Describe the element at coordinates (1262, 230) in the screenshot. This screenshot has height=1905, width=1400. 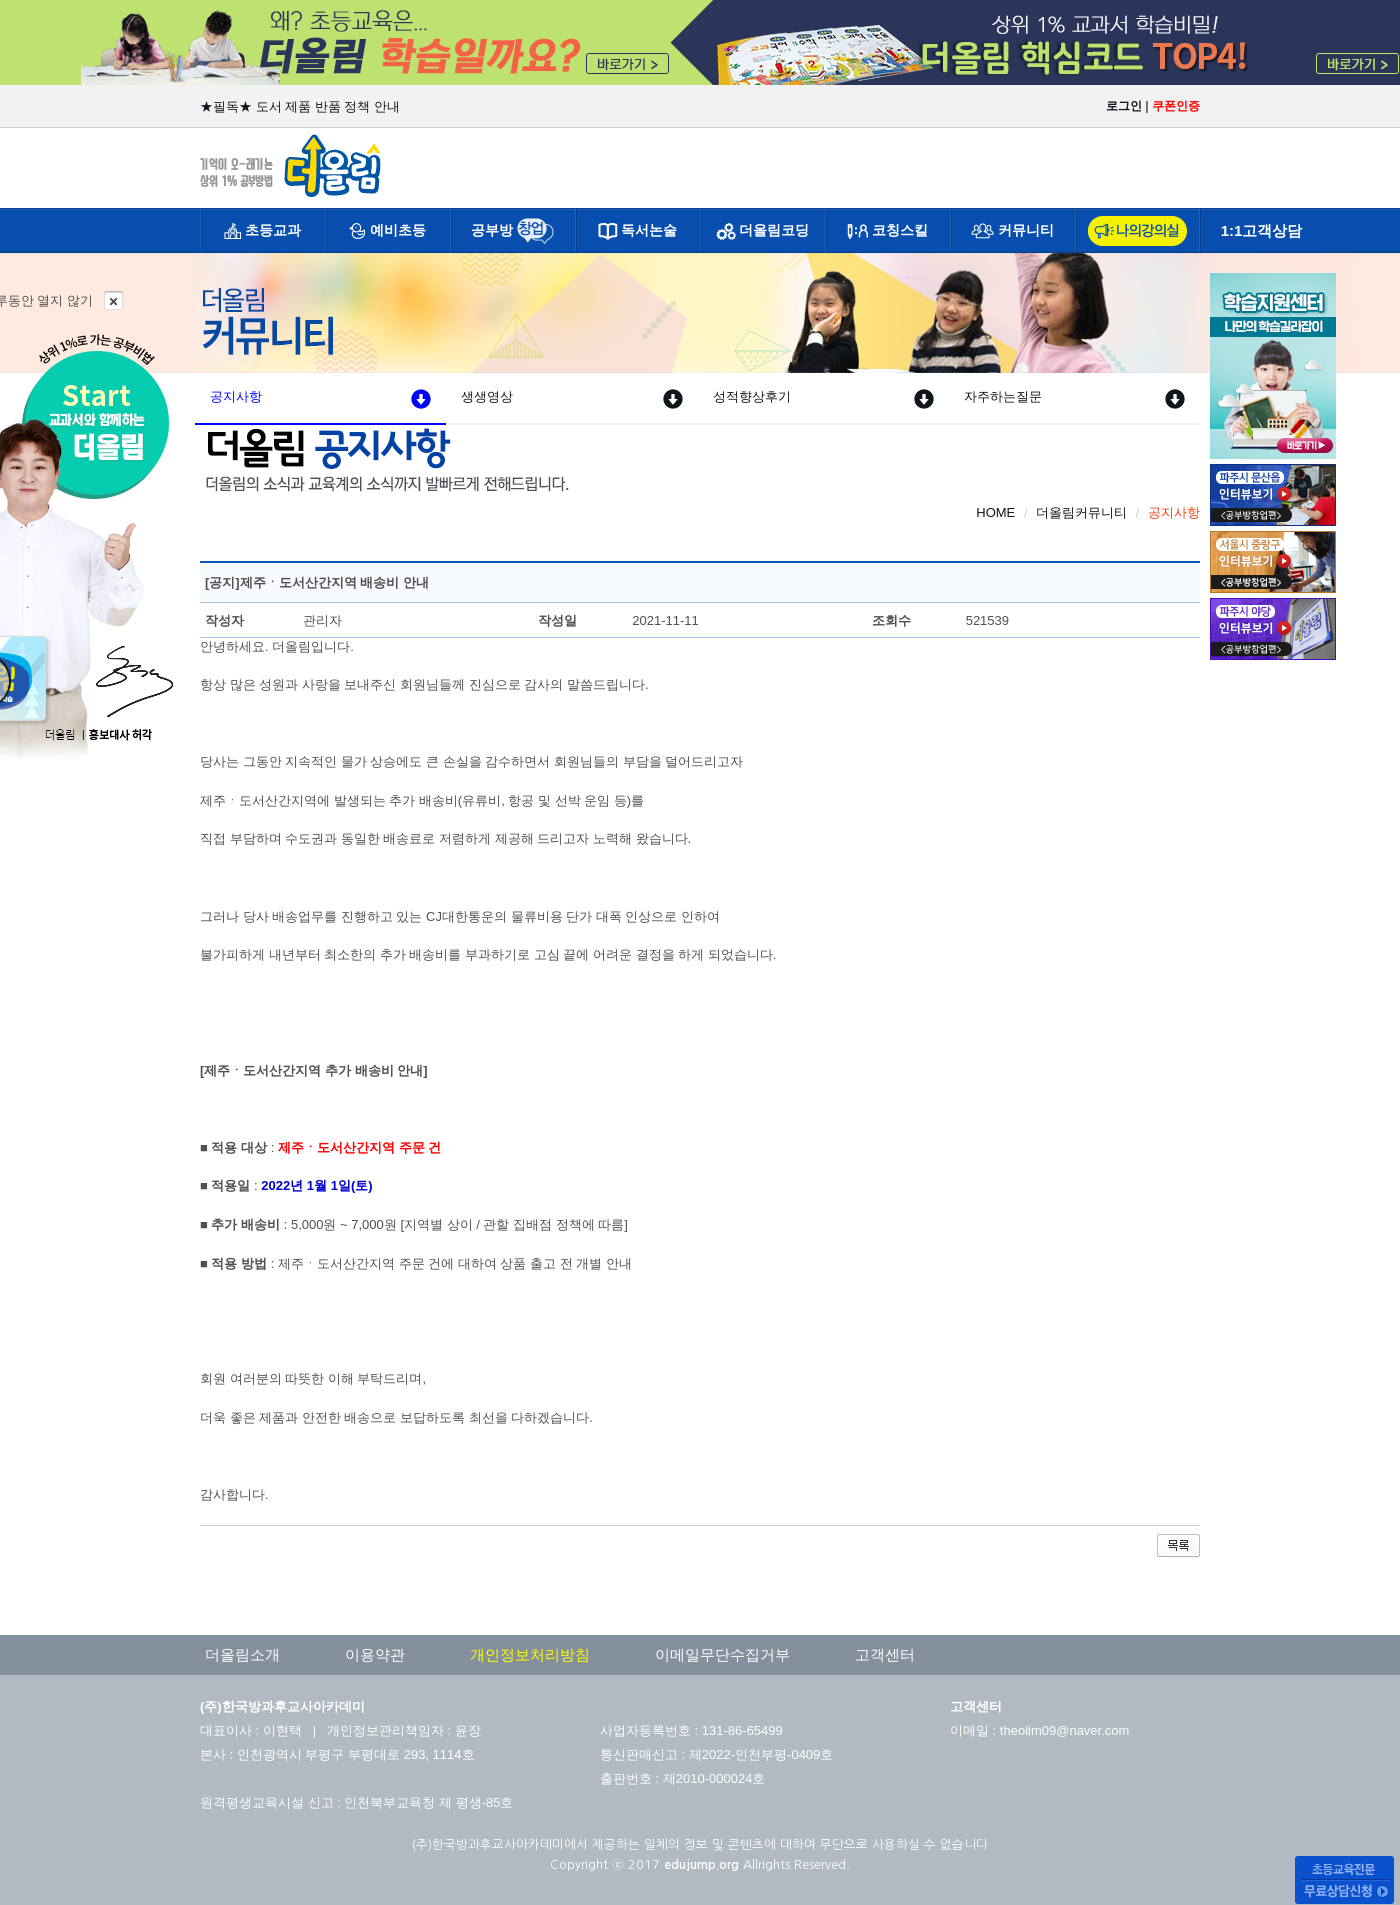
I see `1:1고객상담` at that location.